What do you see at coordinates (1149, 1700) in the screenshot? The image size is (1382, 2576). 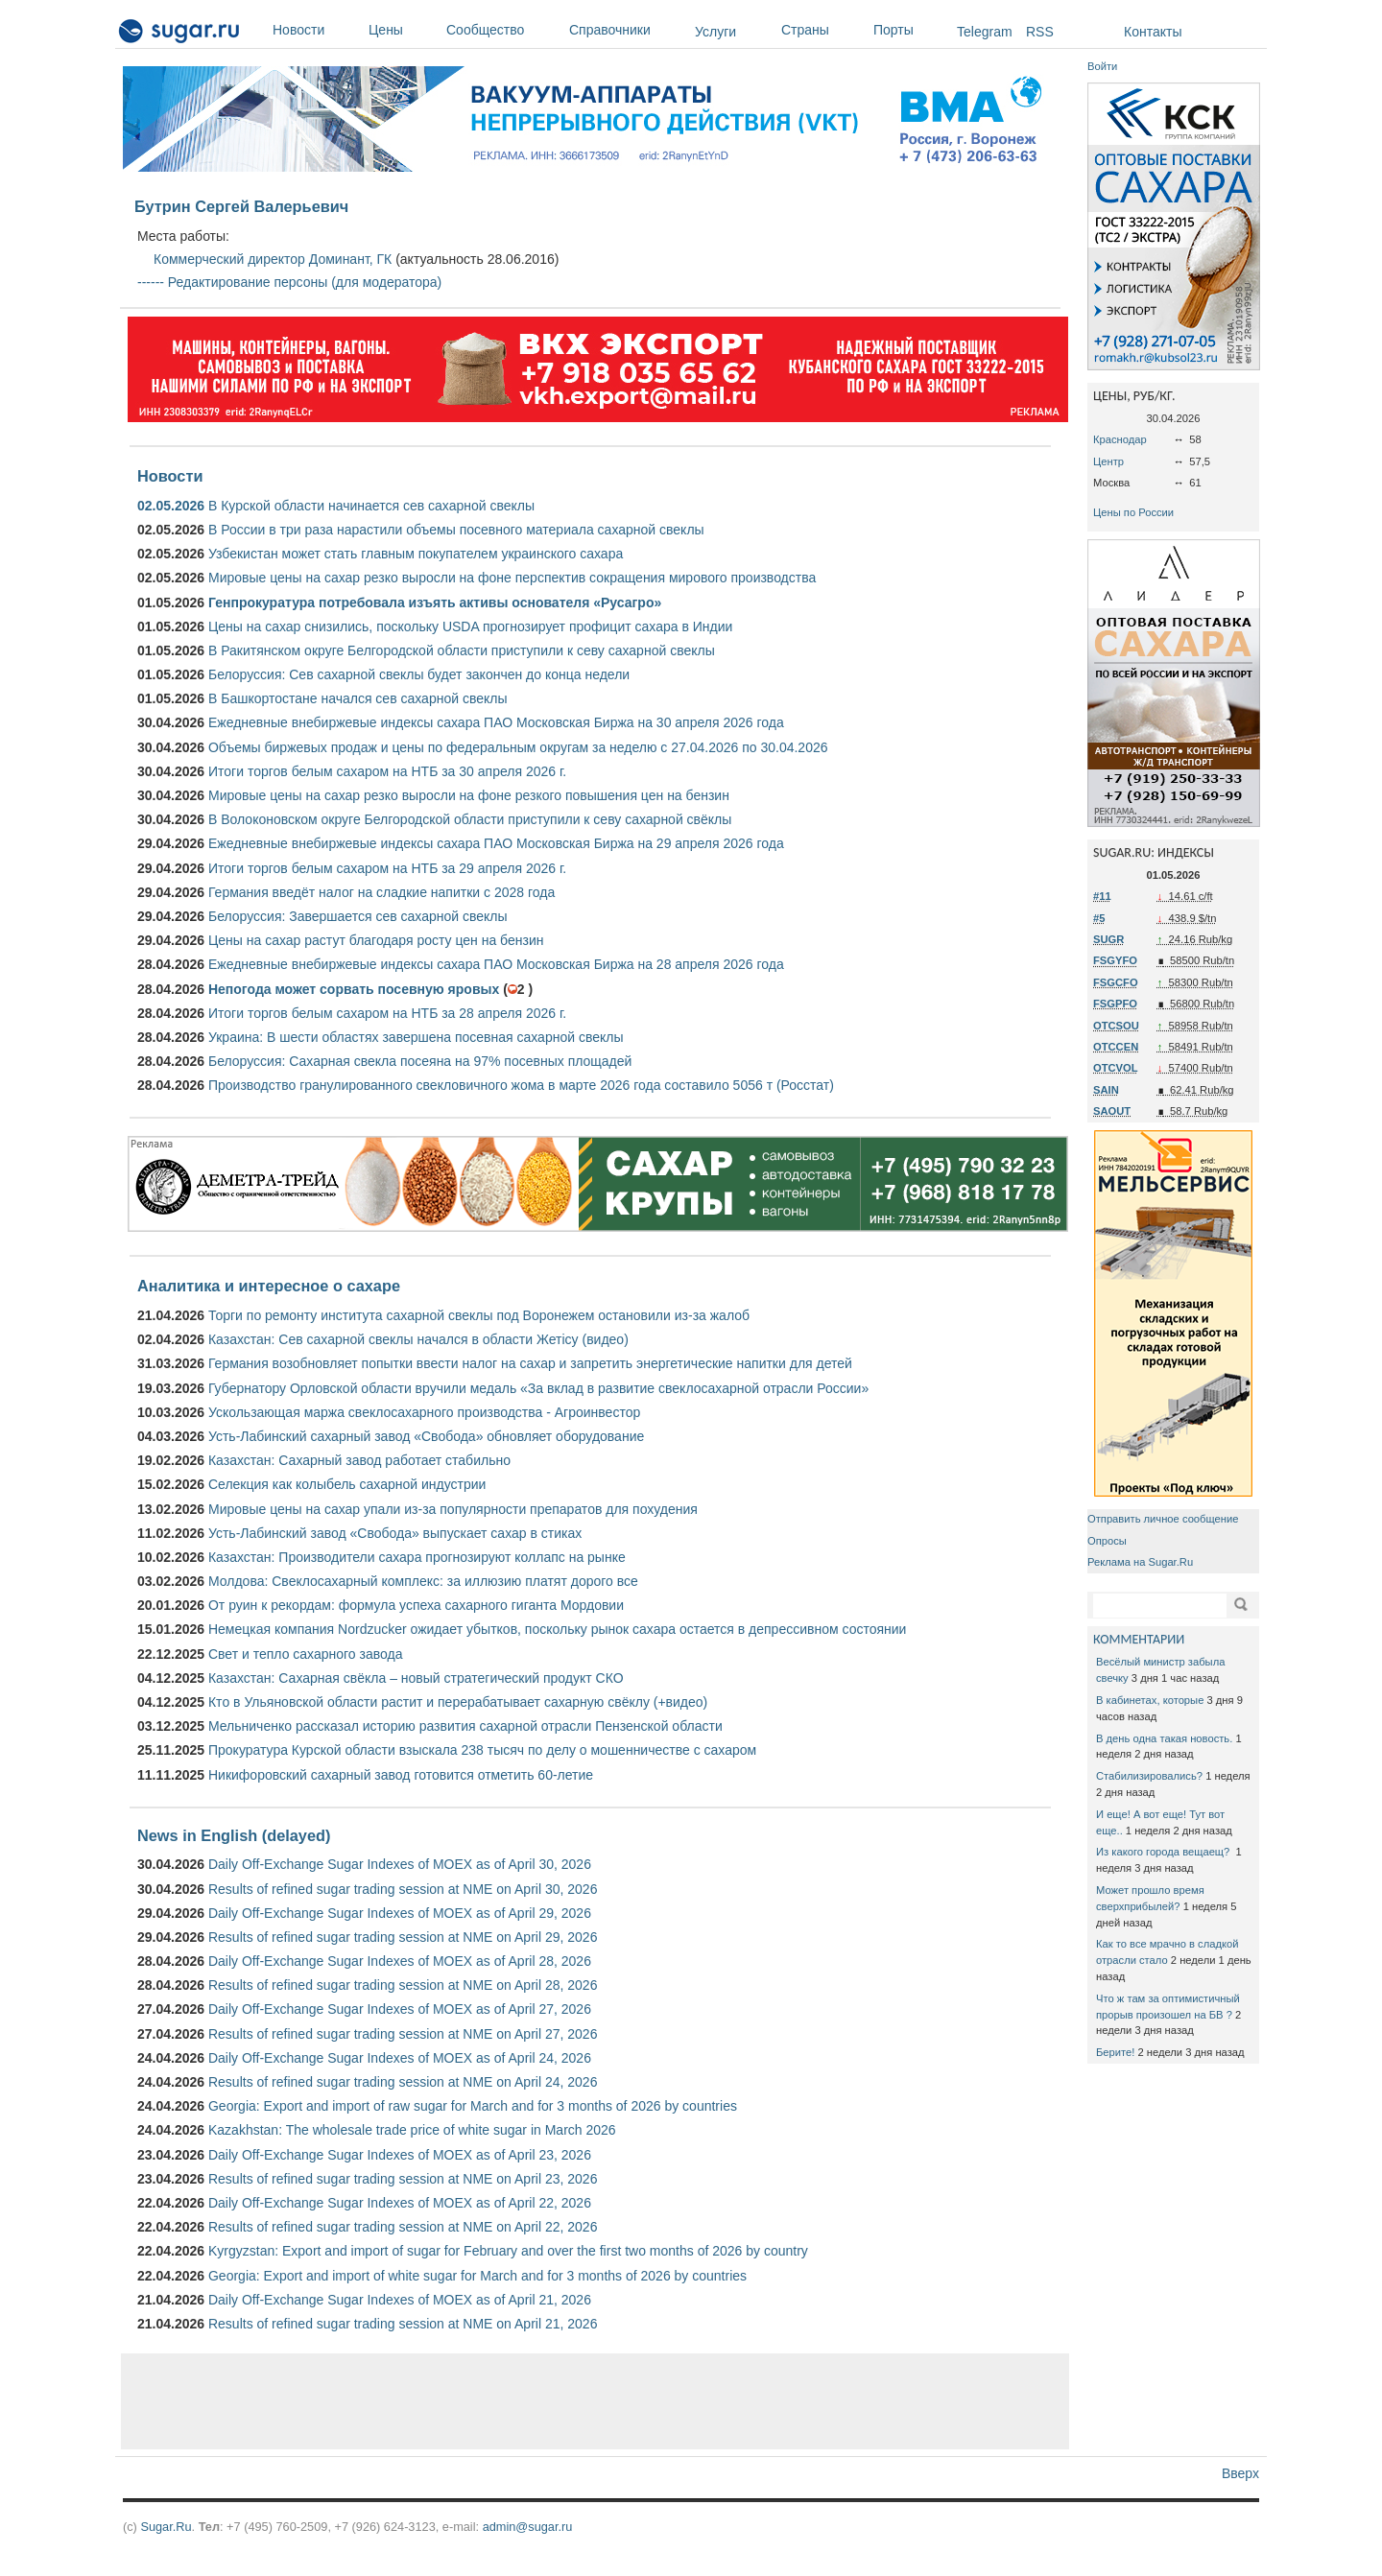 I see `В кабинетах, которые` at bounding box center [1149, 1700].